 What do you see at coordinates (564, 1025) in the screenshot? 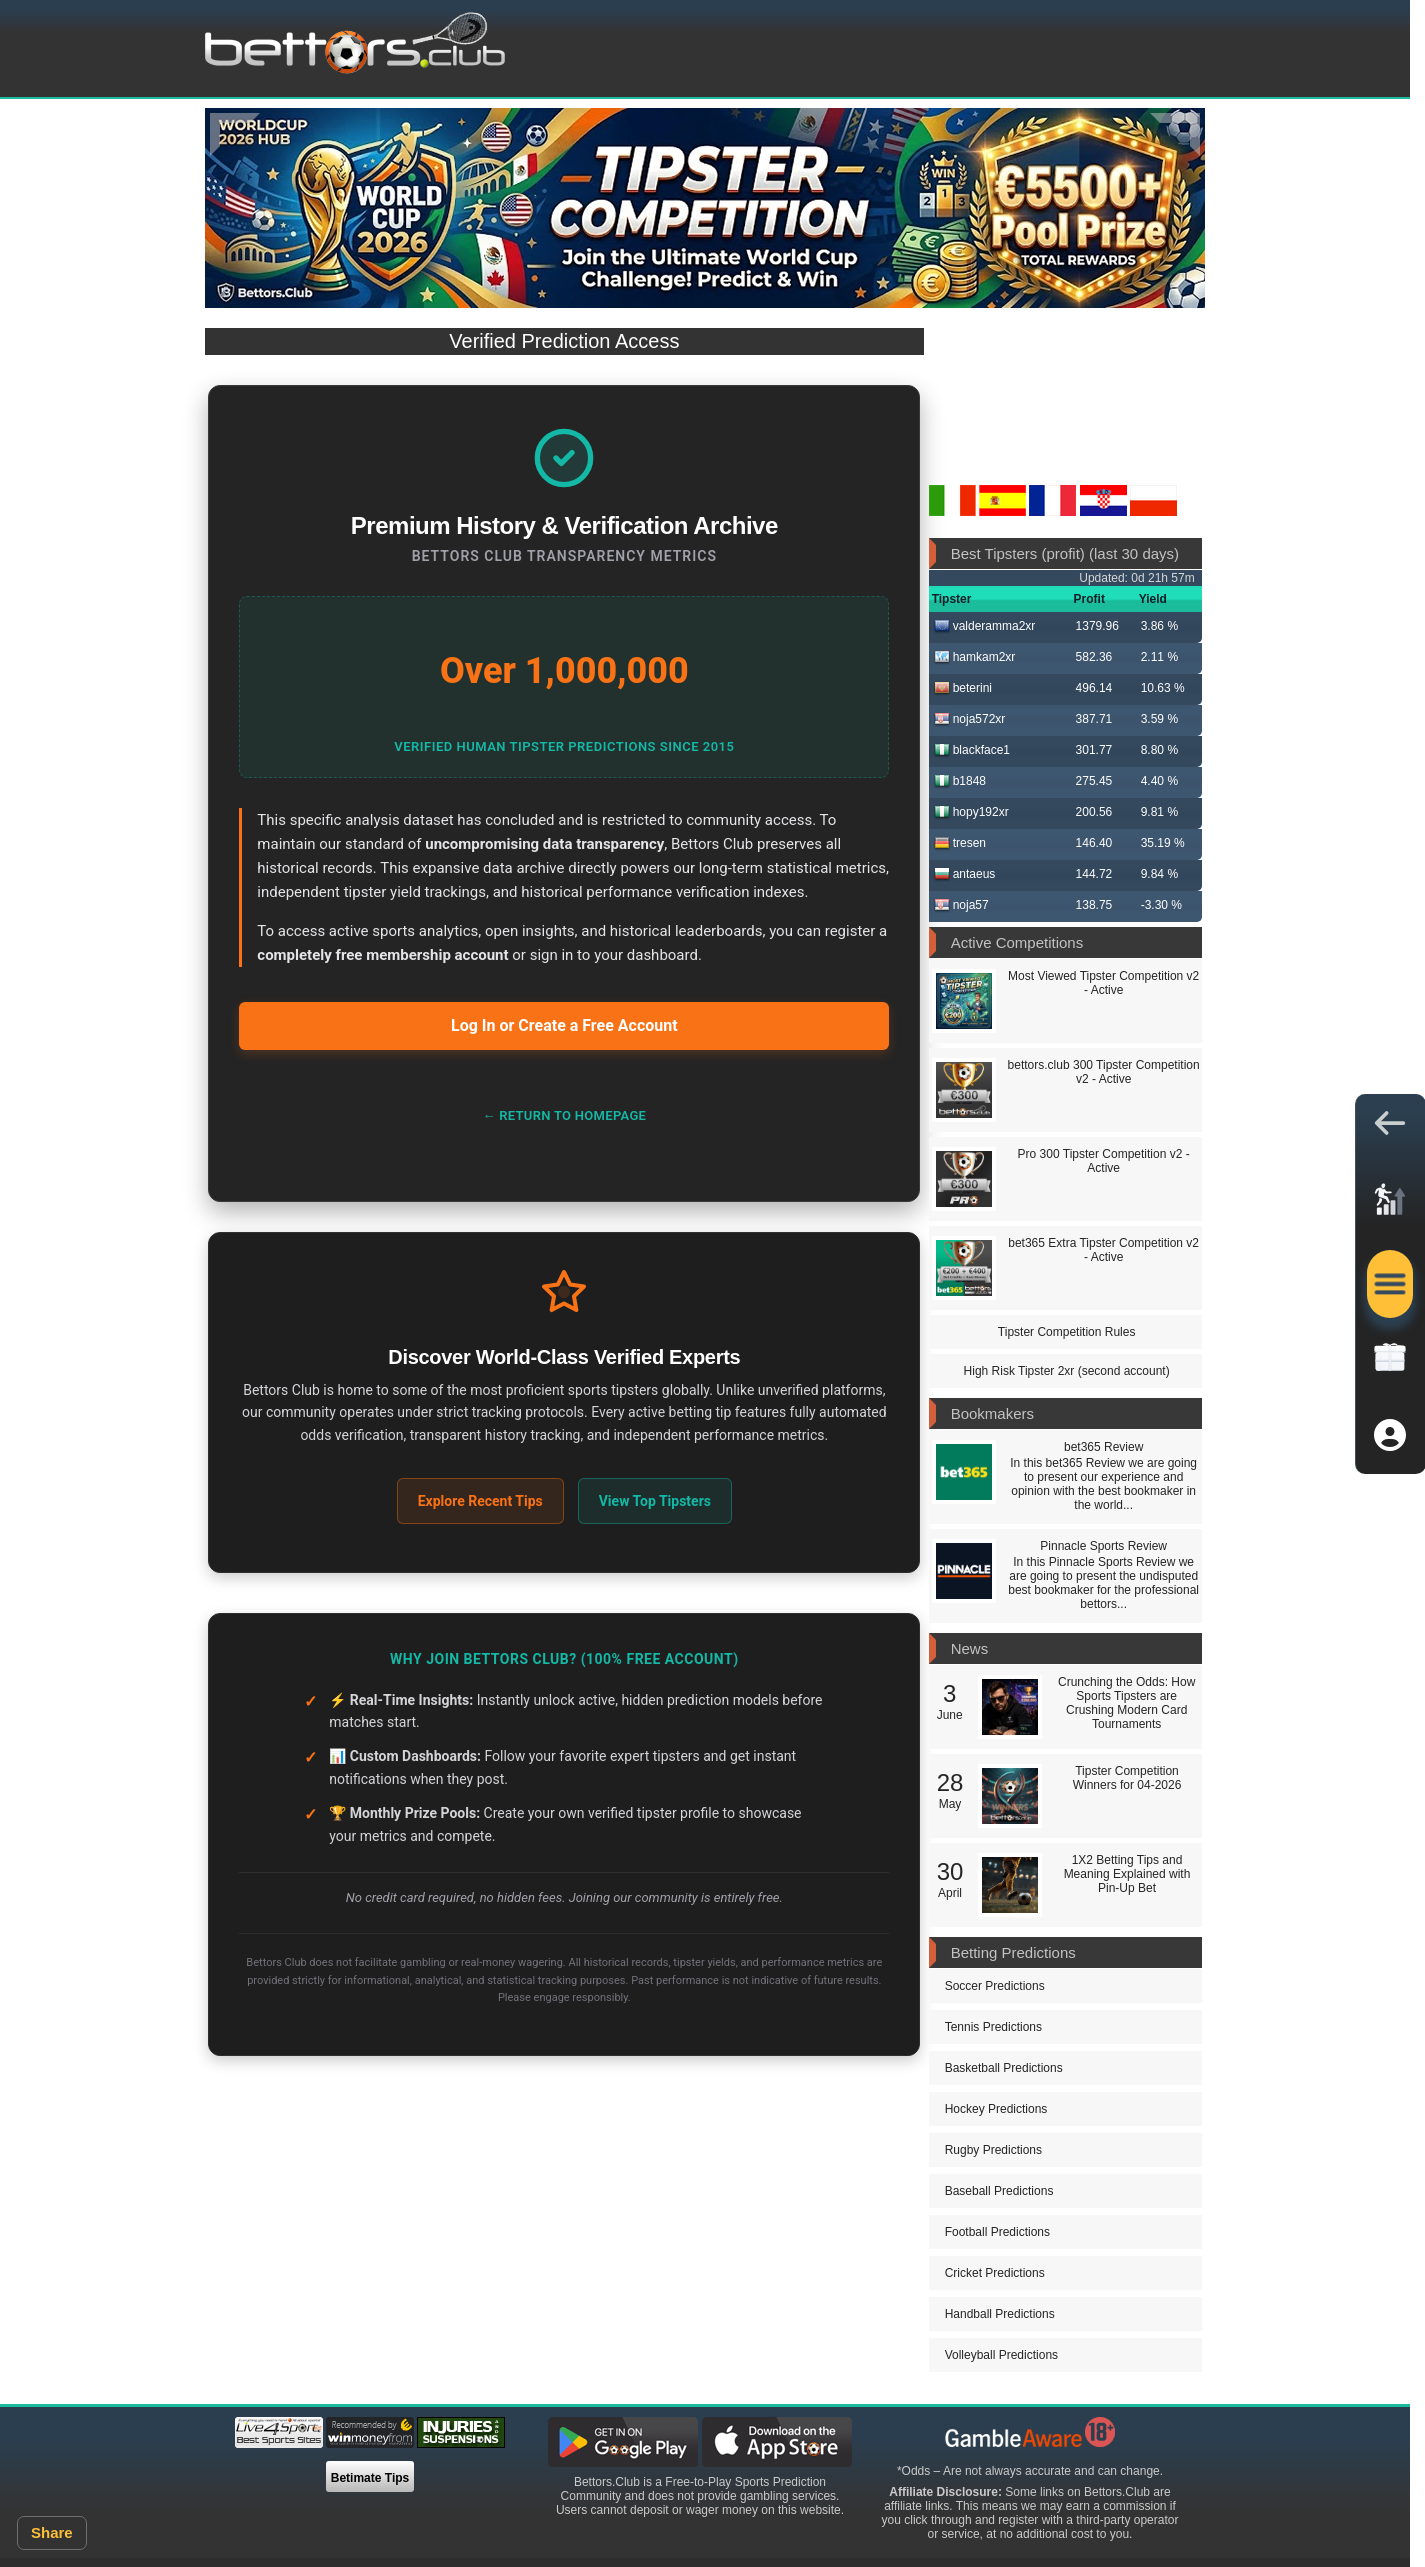
I see `Log In or Create a Free Account` at bounding box center [564, 1025].